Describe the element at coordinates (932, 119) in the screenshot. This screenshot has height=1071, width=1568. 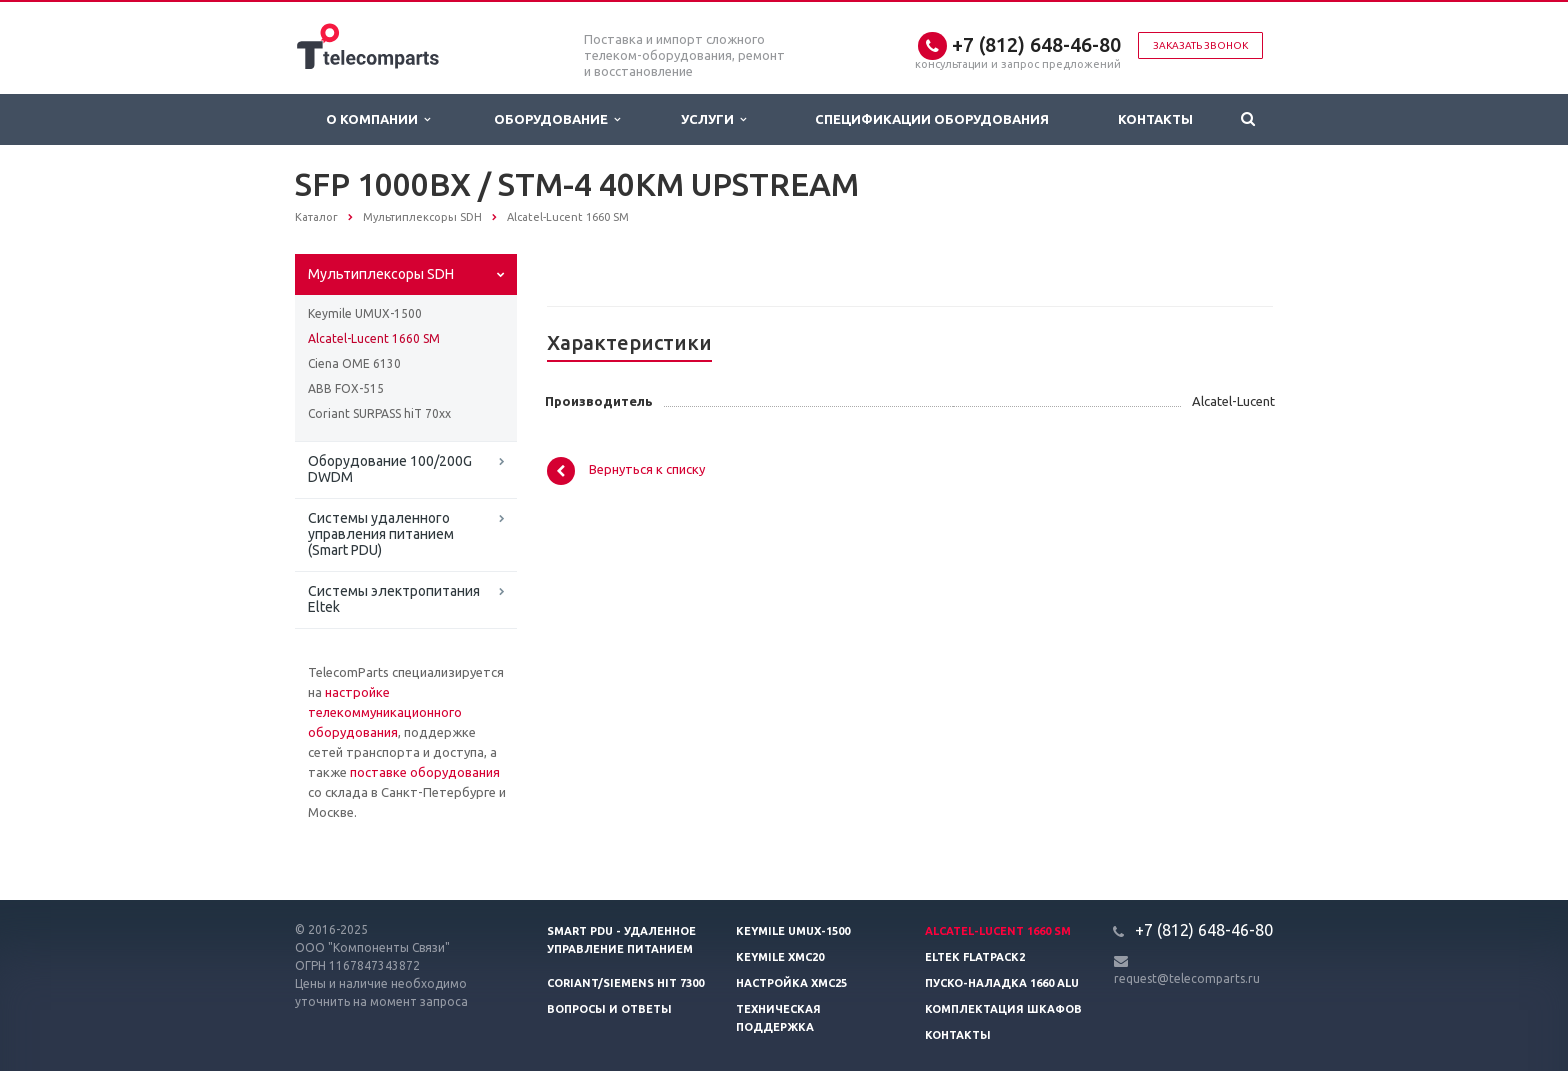
I see `Спецификации оборудования` at that location.